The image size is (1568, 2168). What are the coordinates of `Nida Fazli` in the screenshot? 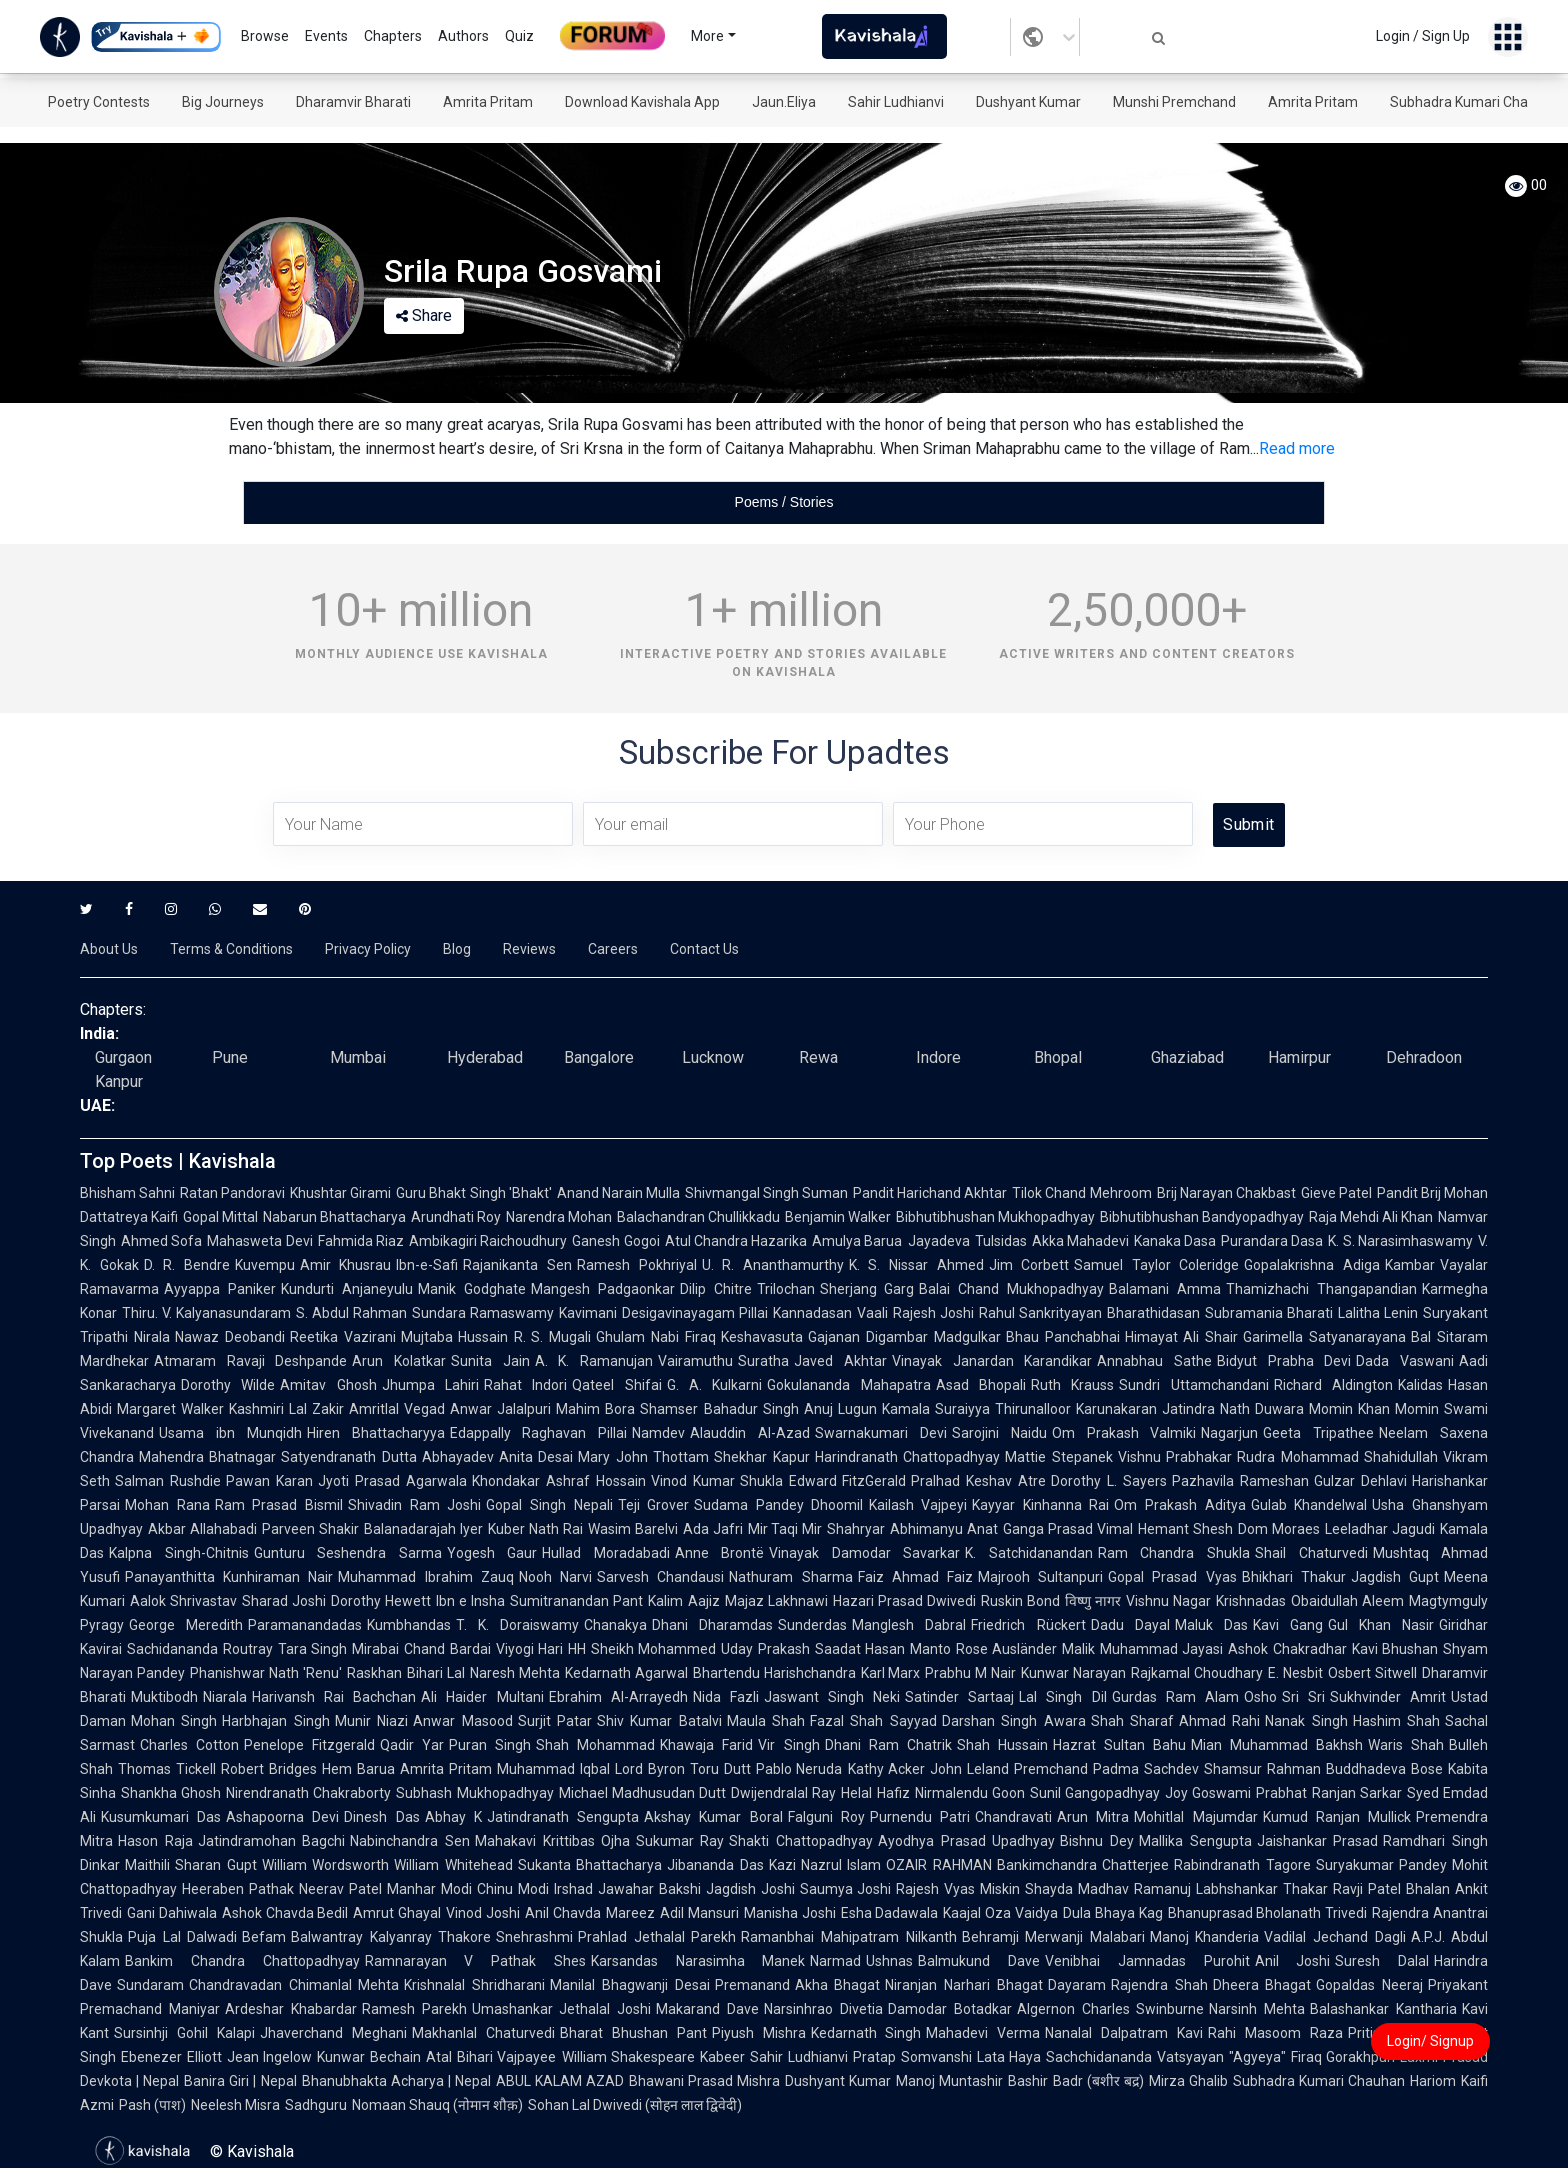 It's located at (726, 1697).